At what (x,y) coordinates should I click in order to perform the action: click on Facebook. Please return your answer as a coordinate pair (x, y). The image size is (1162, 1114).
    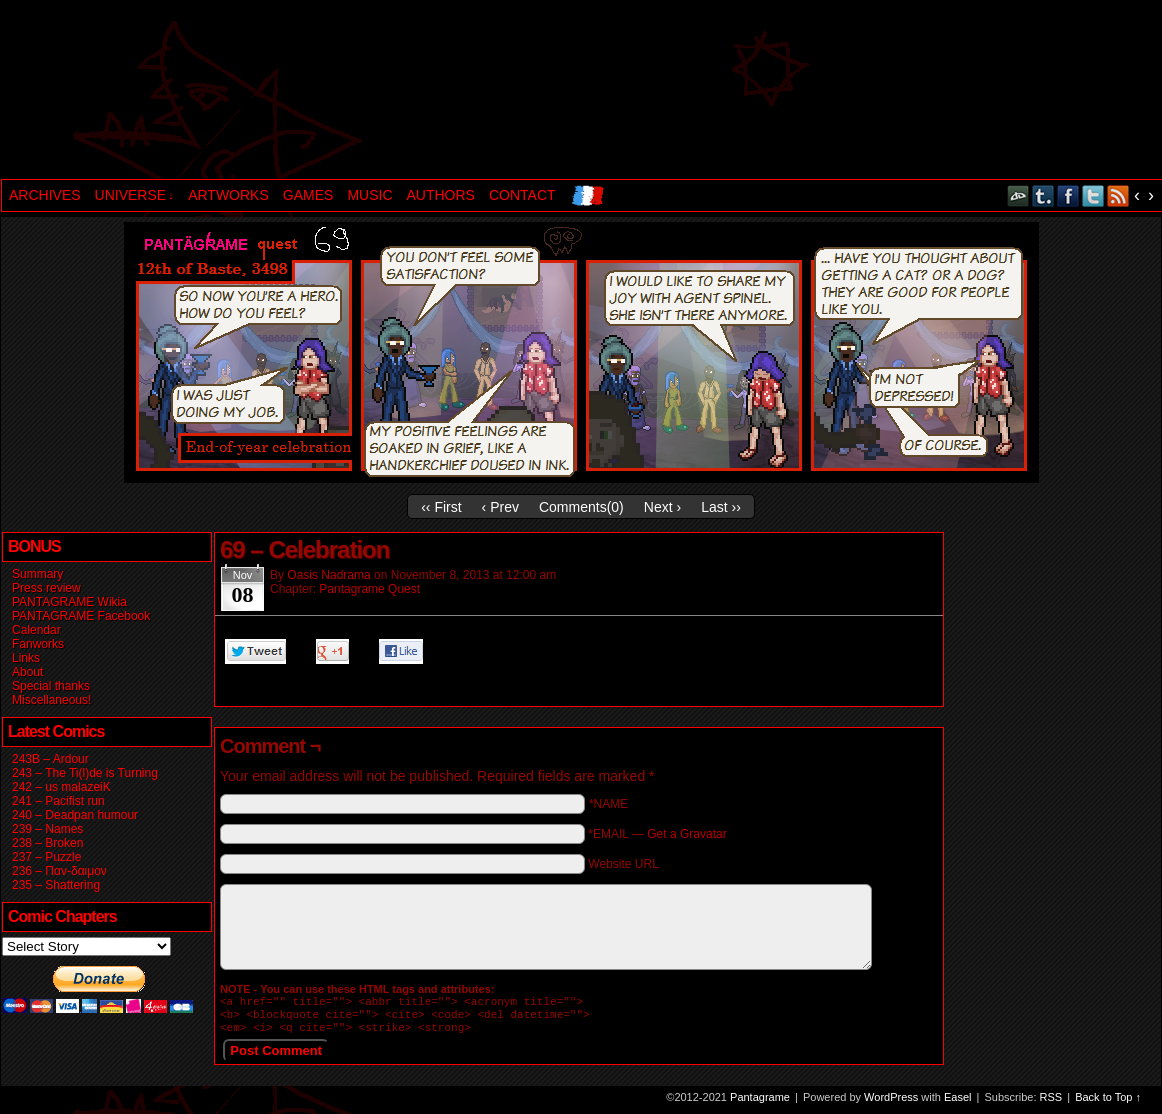
    Looking at the image, I should click on (1068, 195).